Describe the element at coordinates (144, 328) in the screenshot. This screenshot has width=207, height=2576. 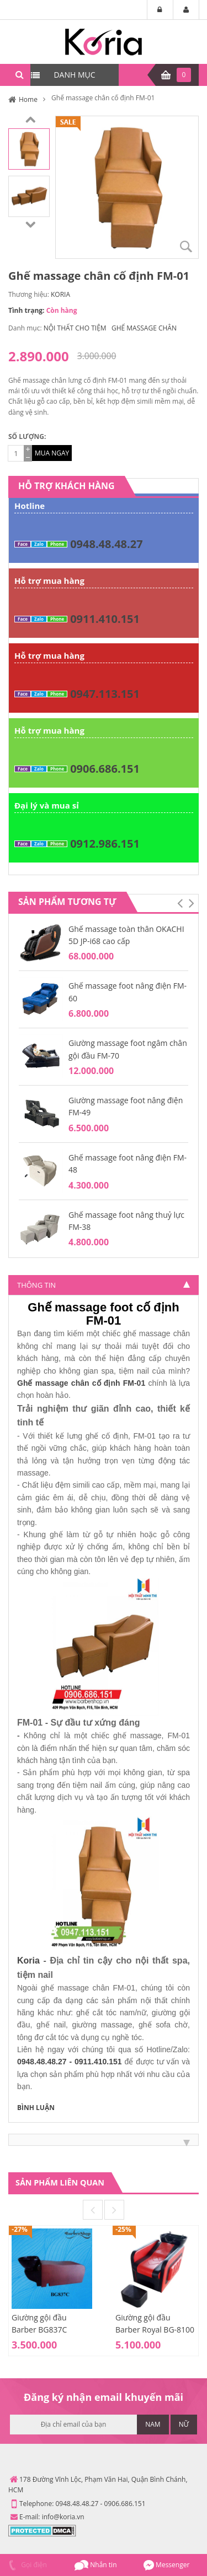
I see `GHẾ MASSAGE CHÂN` at that location.